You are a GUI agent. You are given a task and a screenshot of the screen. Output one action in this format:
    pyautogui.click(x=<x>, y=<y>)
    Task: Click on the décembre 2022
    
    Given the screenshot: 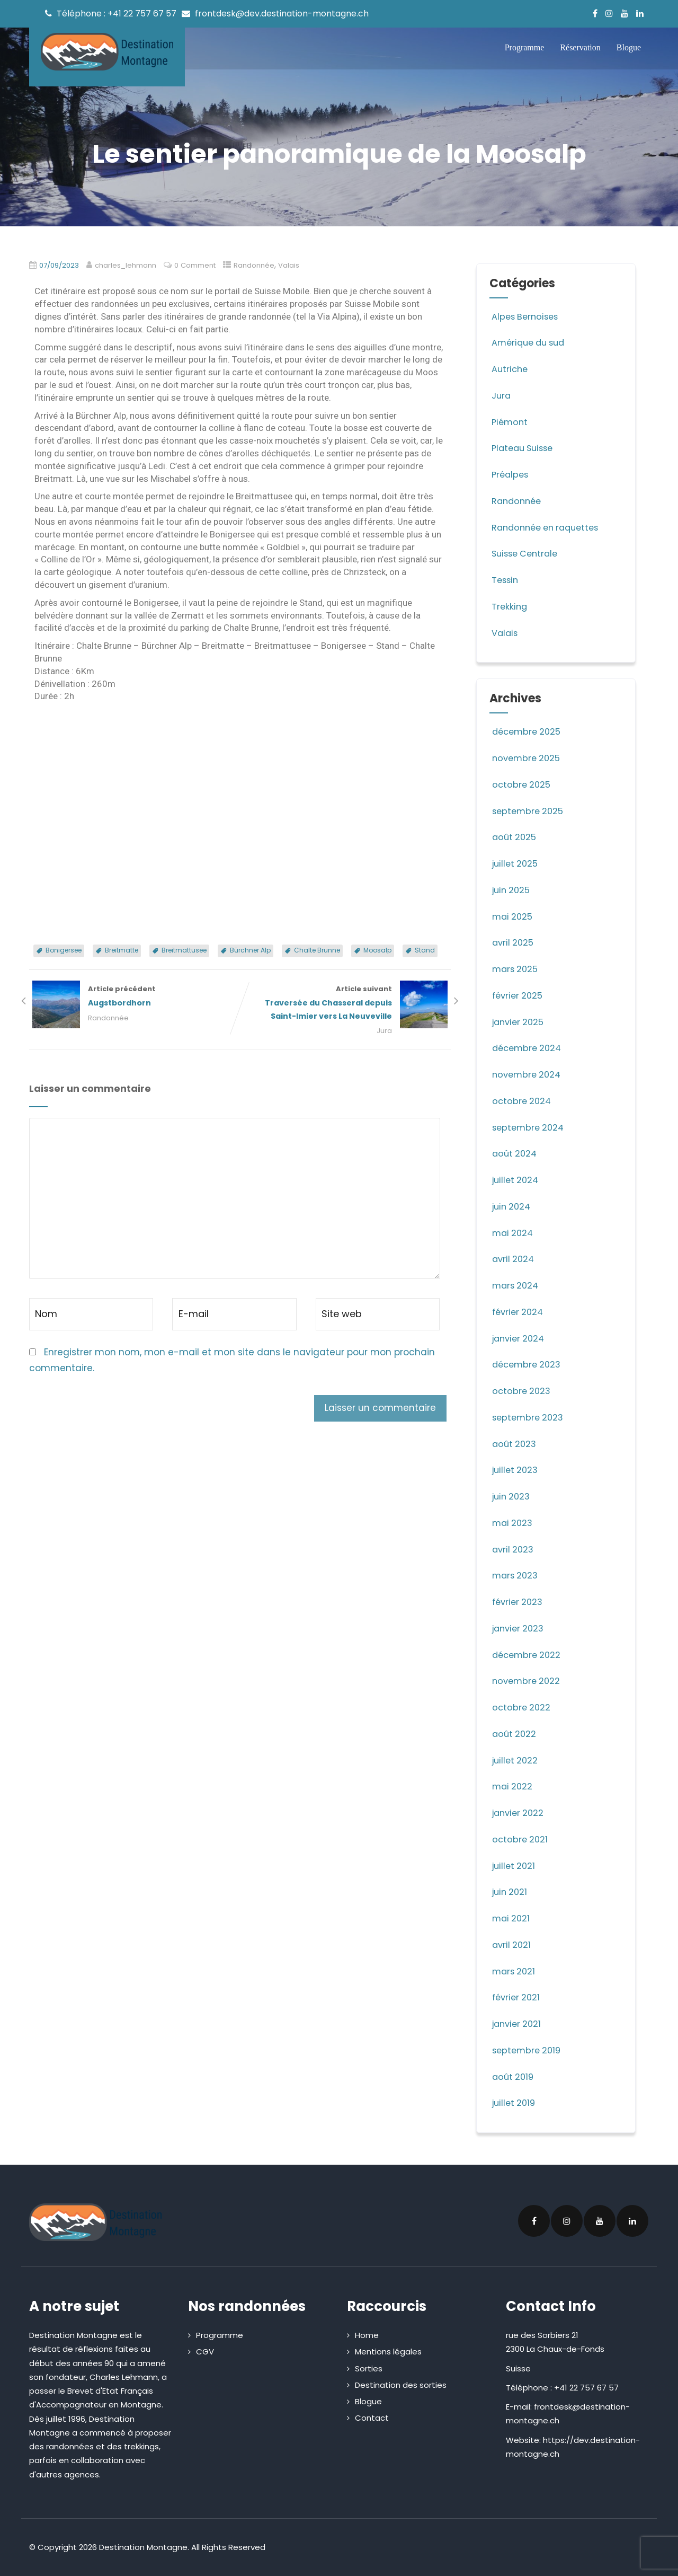 What is the action you would take?
    pyautogui.click(x=528, y=1654)
    